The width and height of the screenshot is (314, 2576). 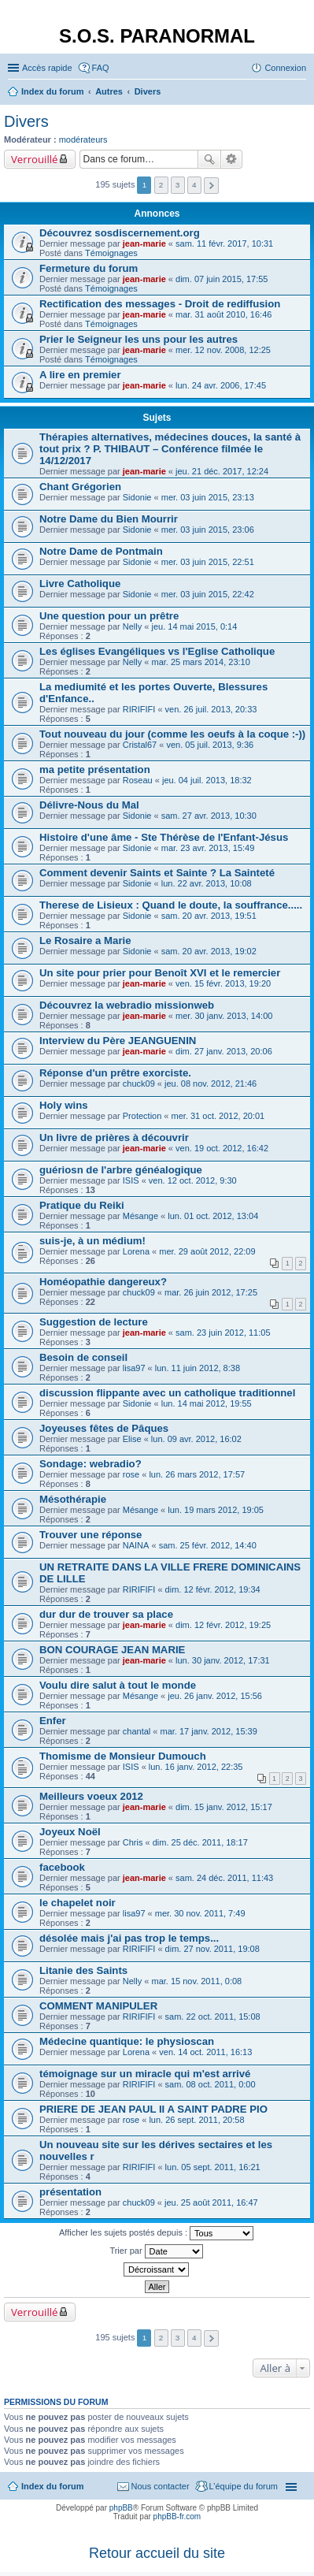 What do you see at coordinates (89, 805) in the screenshot?
I see `Délivre-Nous du Mal` at bounding box center [89, 805].